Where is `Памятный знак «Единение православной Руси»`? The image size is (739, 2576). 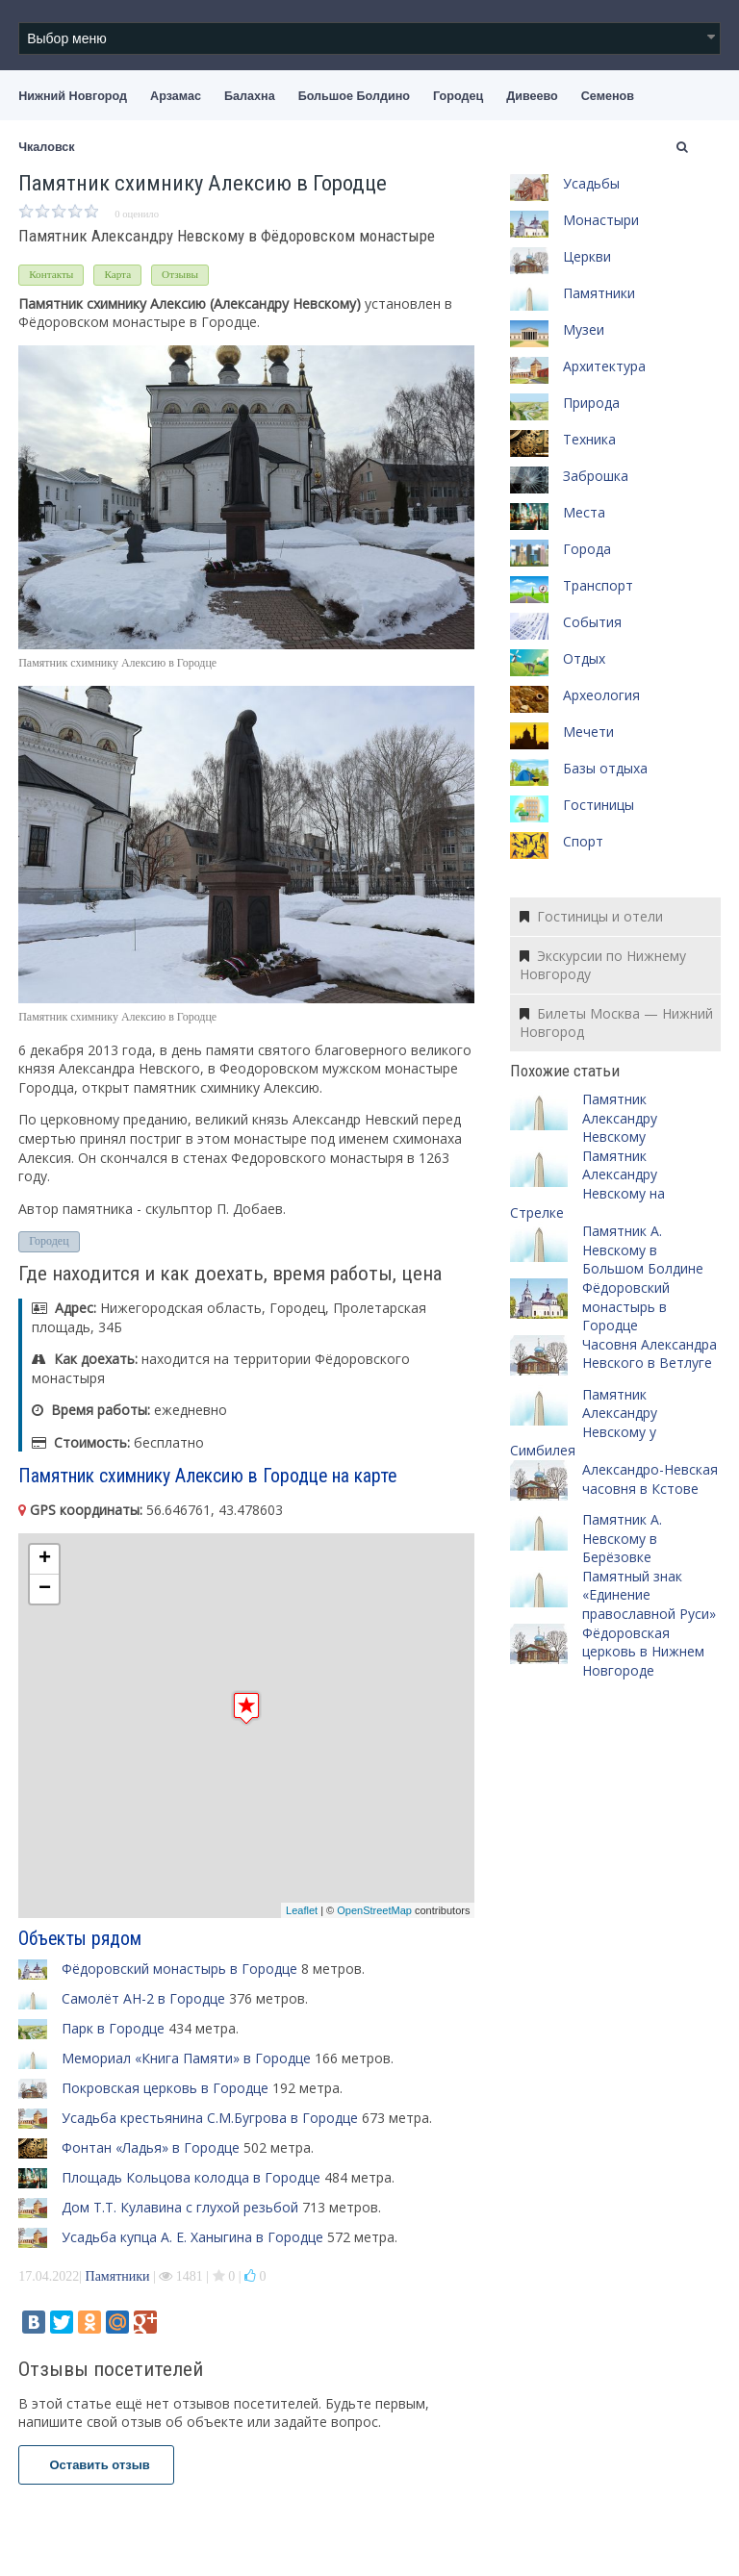
Памятный знак «Единение православной Руси» is located at coordinates (649, 1595).